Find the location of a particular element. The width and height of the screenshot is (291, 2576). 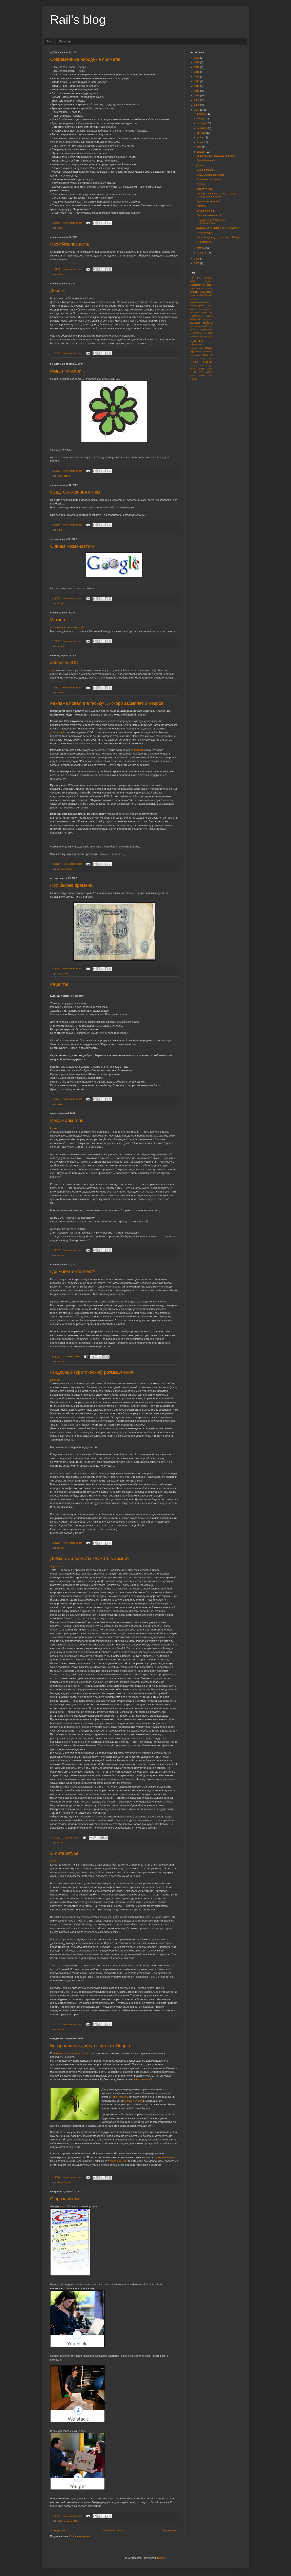

450D is located at coordinates (198, 277).